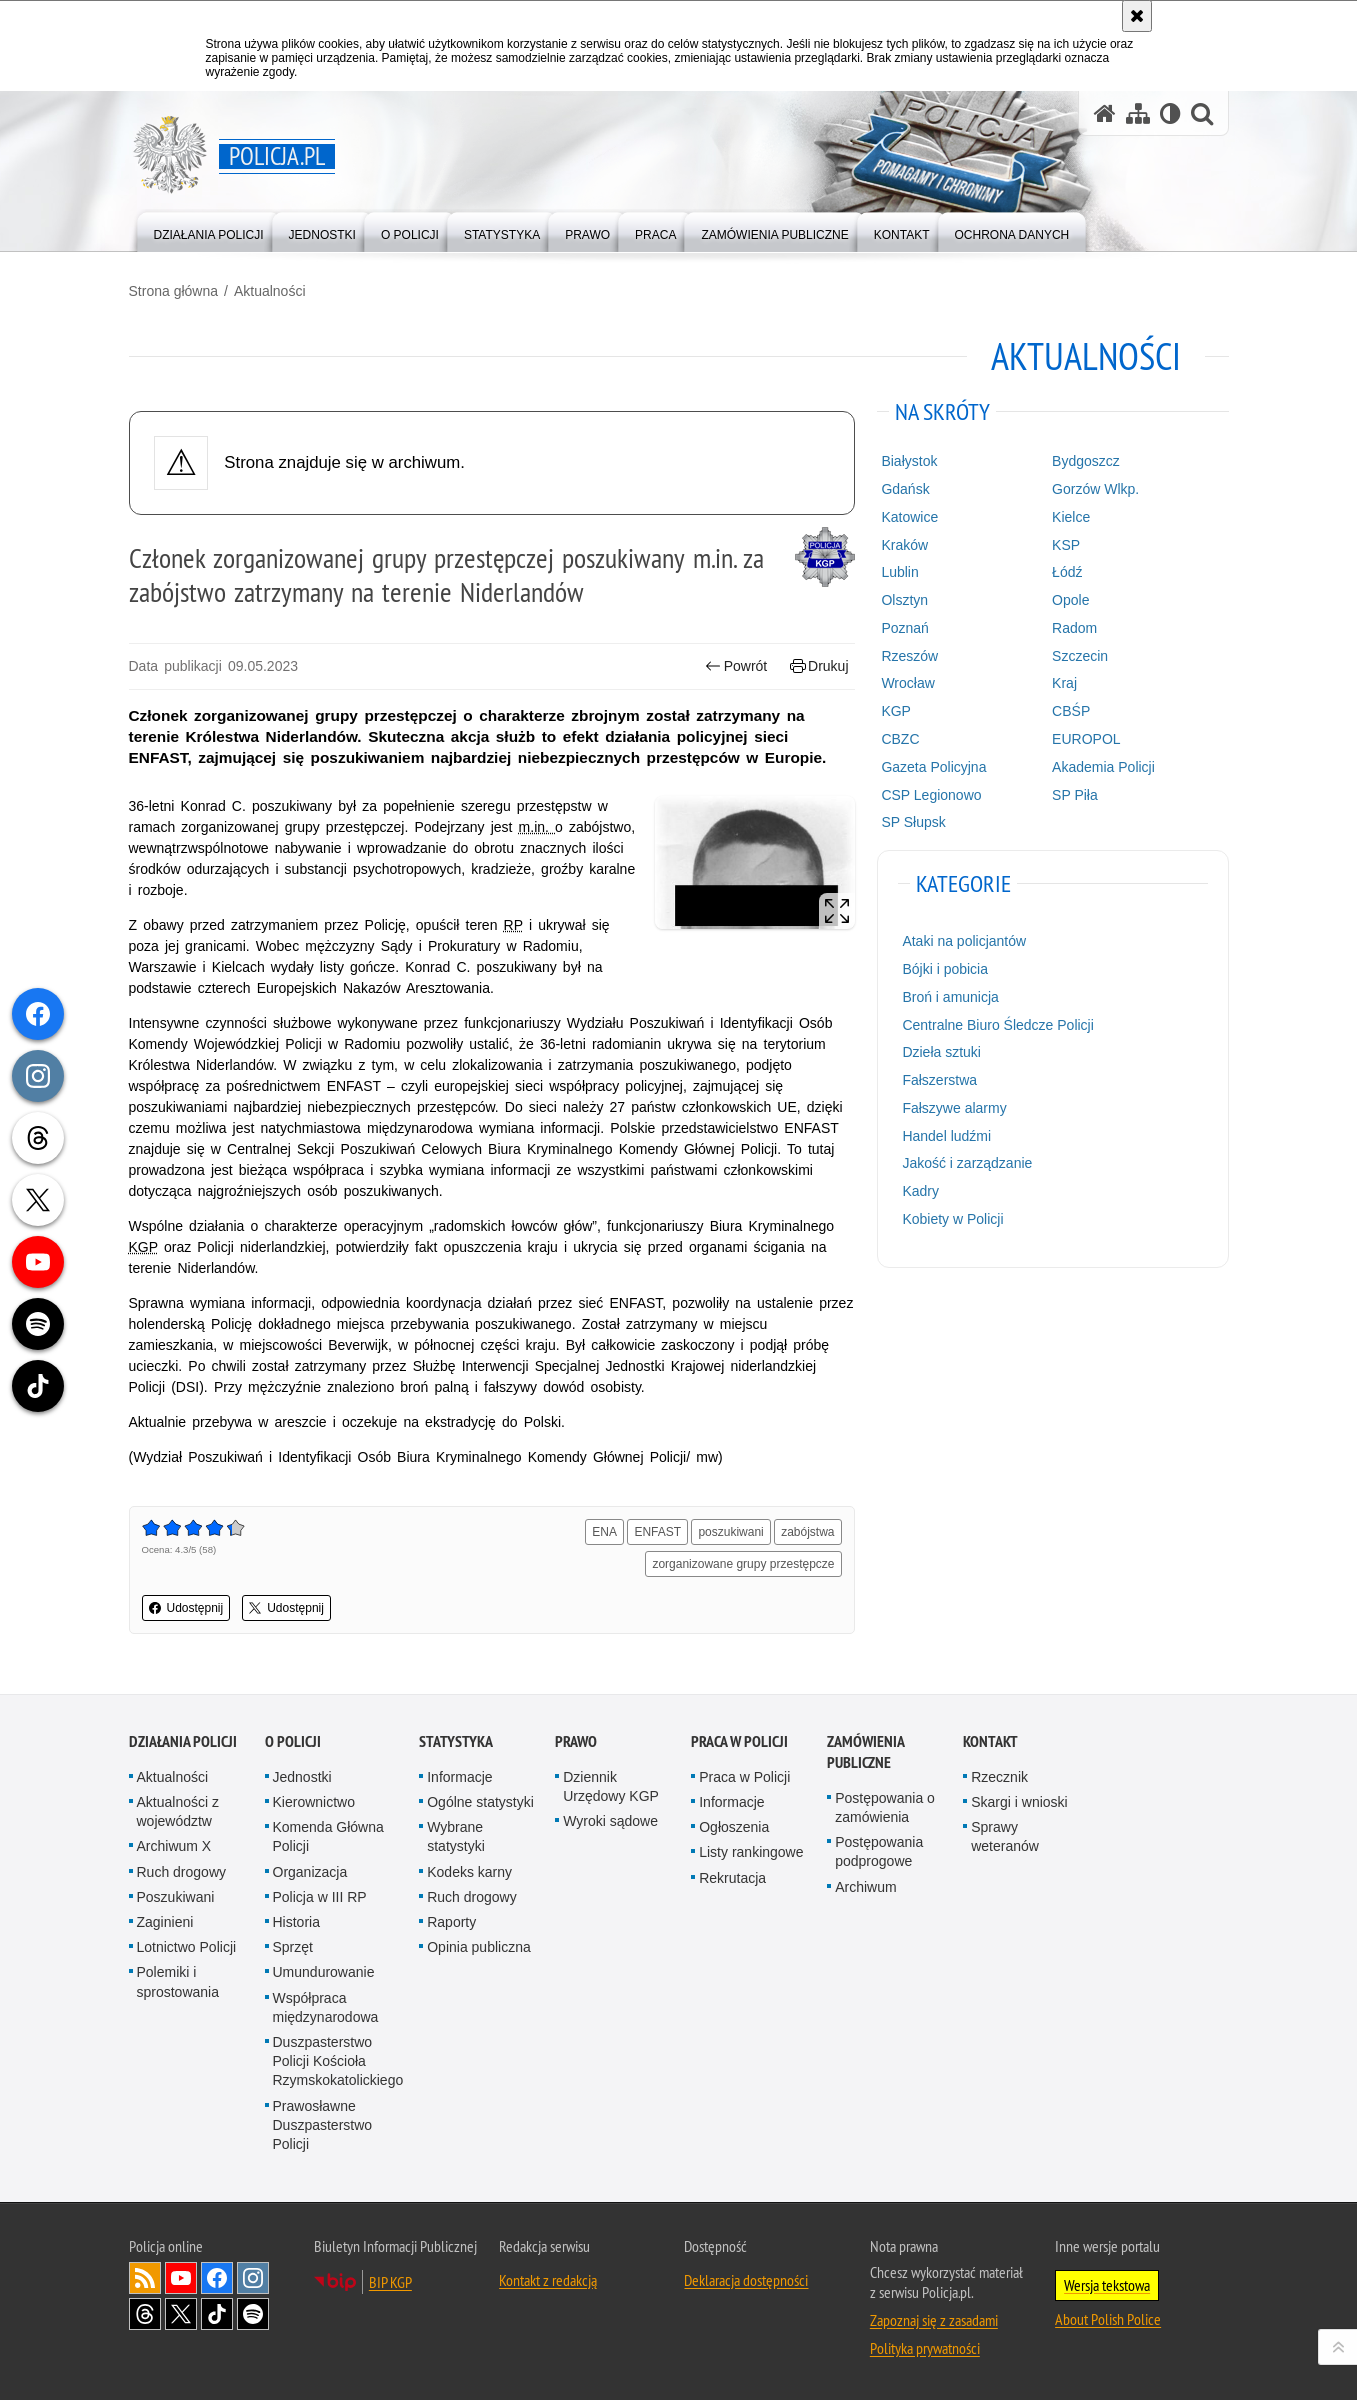 This screenshot has width=1357, height=2400. I want to click on Bójki i pobicia, so click(945, 969).